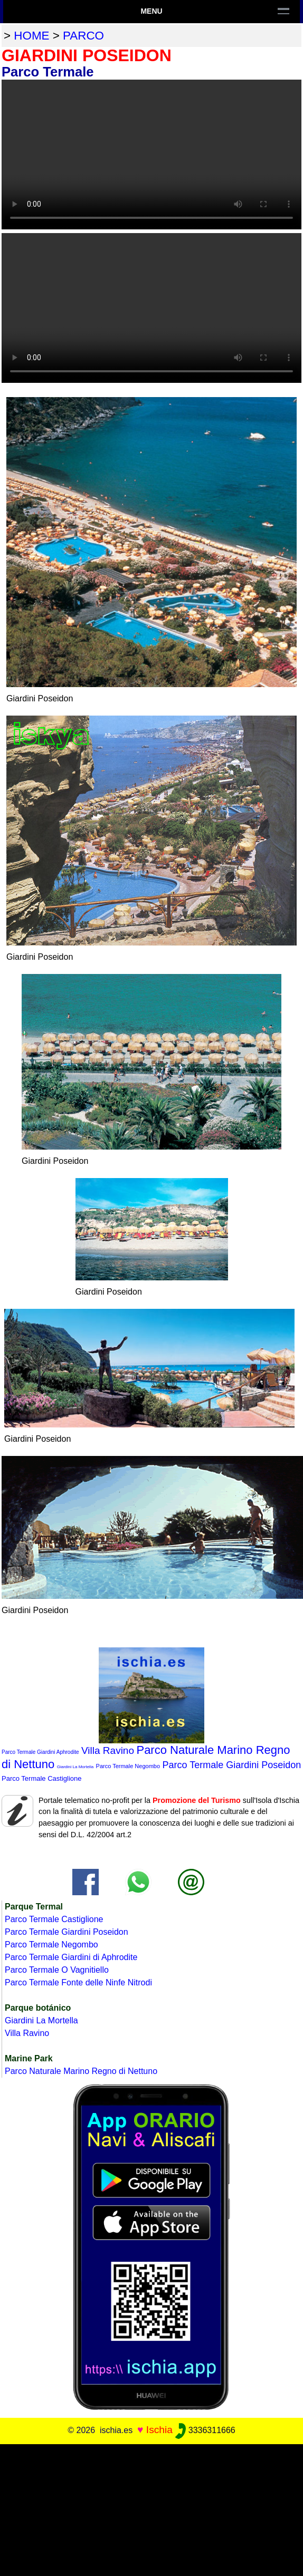  Describe the element at coordinates (81, 2071) in the screenshot. I see `Parco Naturale Marino Regno di Nettuno` at that location.